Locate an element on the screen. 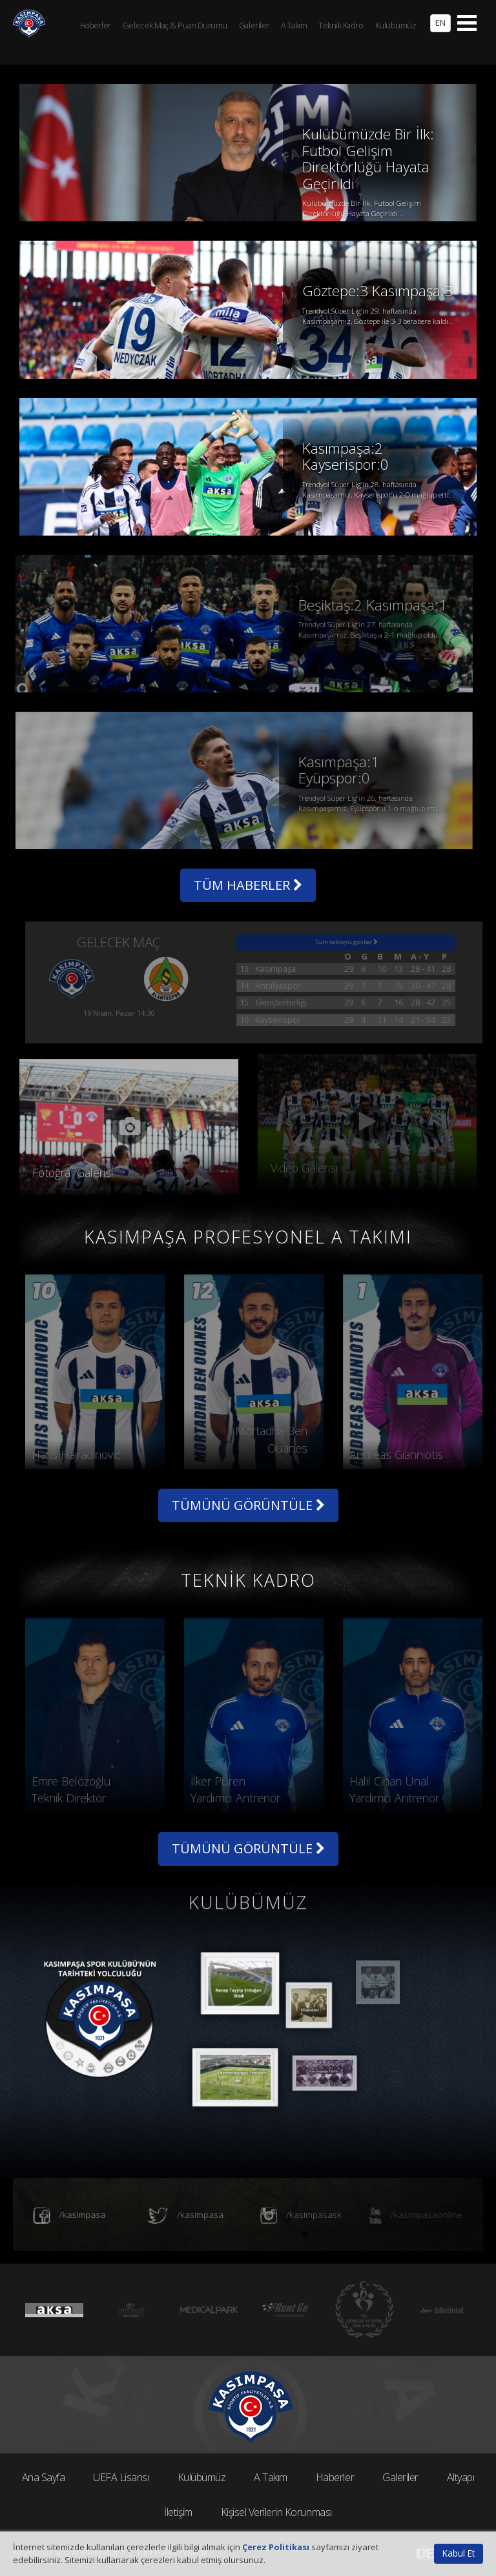 The height and width of the screenshot is (2576, 496). A Takım is located at coordinates (270, 2477).